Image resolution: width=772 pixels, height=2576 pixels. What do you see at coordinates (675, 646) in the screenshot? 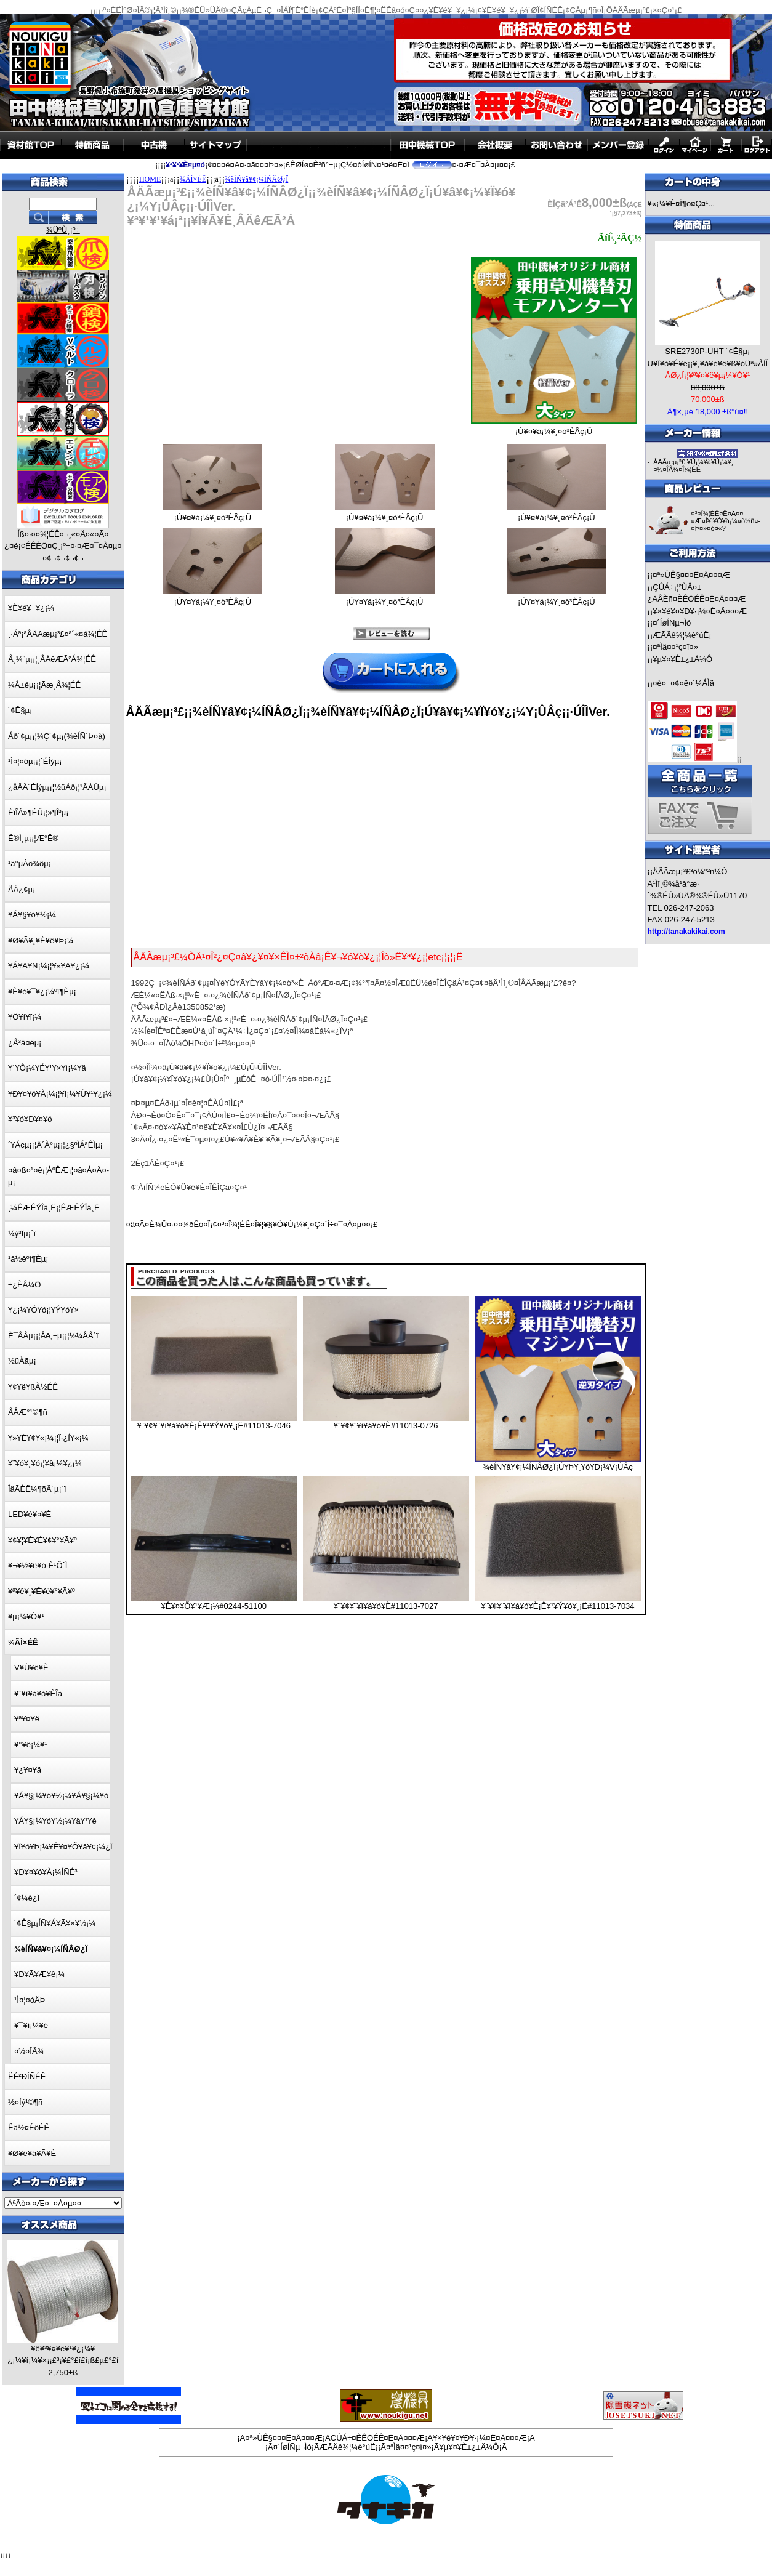
I see `¤ªÌä¤¤¹ç¤ï¤»` at bounding box center [675, 646].